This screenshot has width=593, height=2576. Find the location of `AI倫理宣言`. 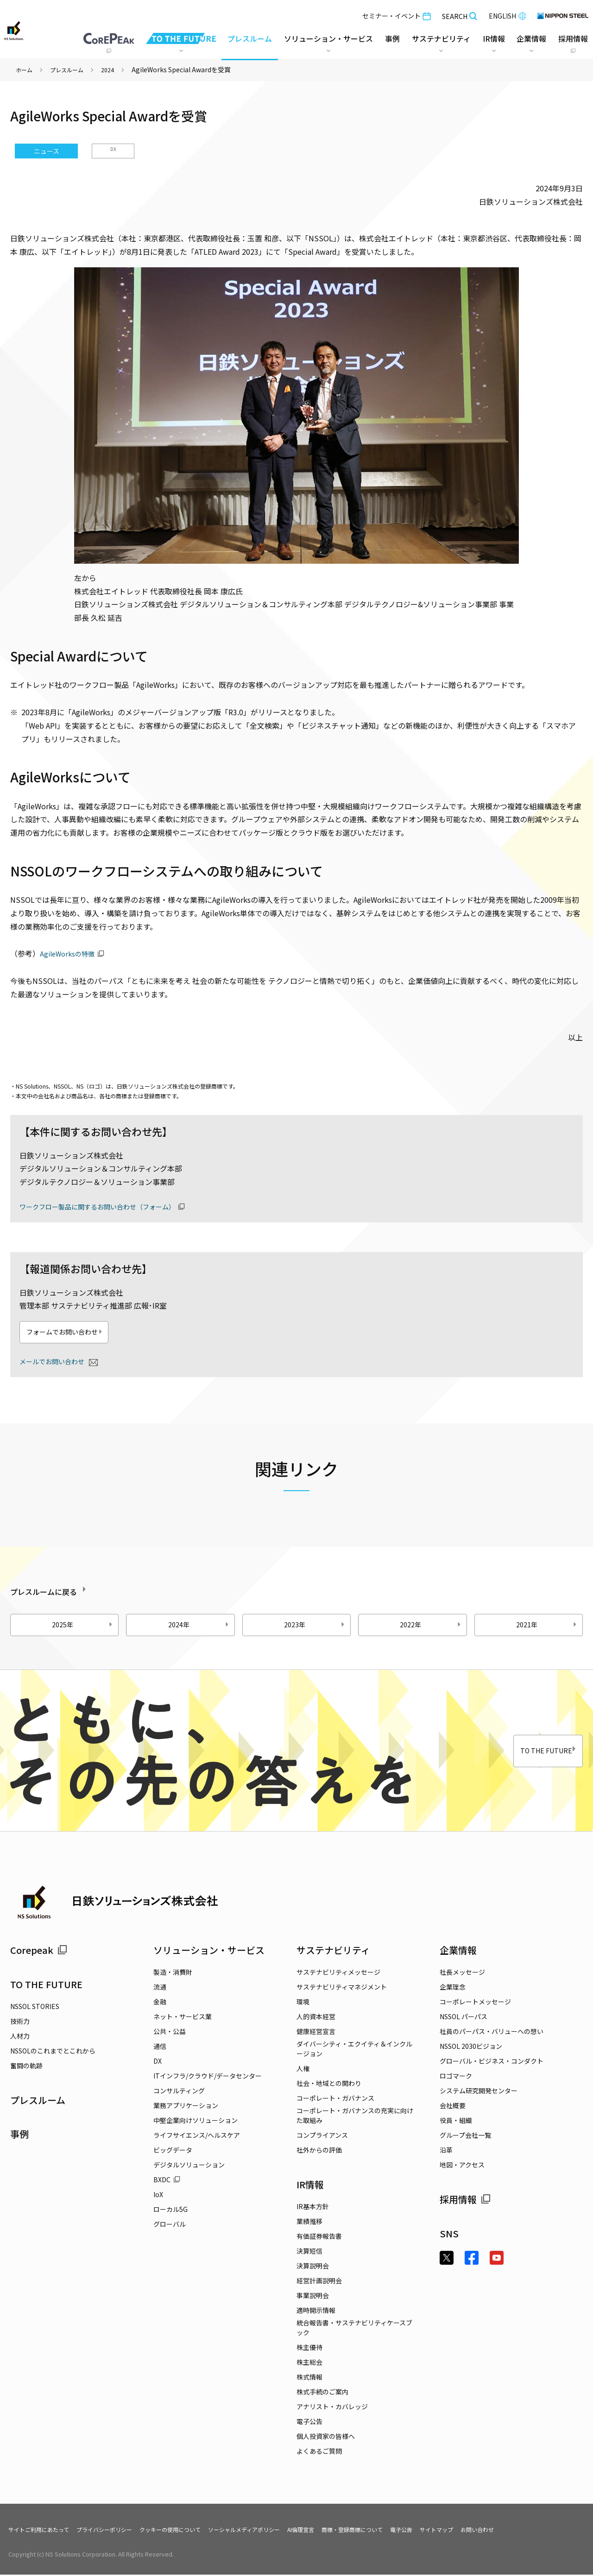

AI倫理宣言 is located at coordinates (345, 2530).